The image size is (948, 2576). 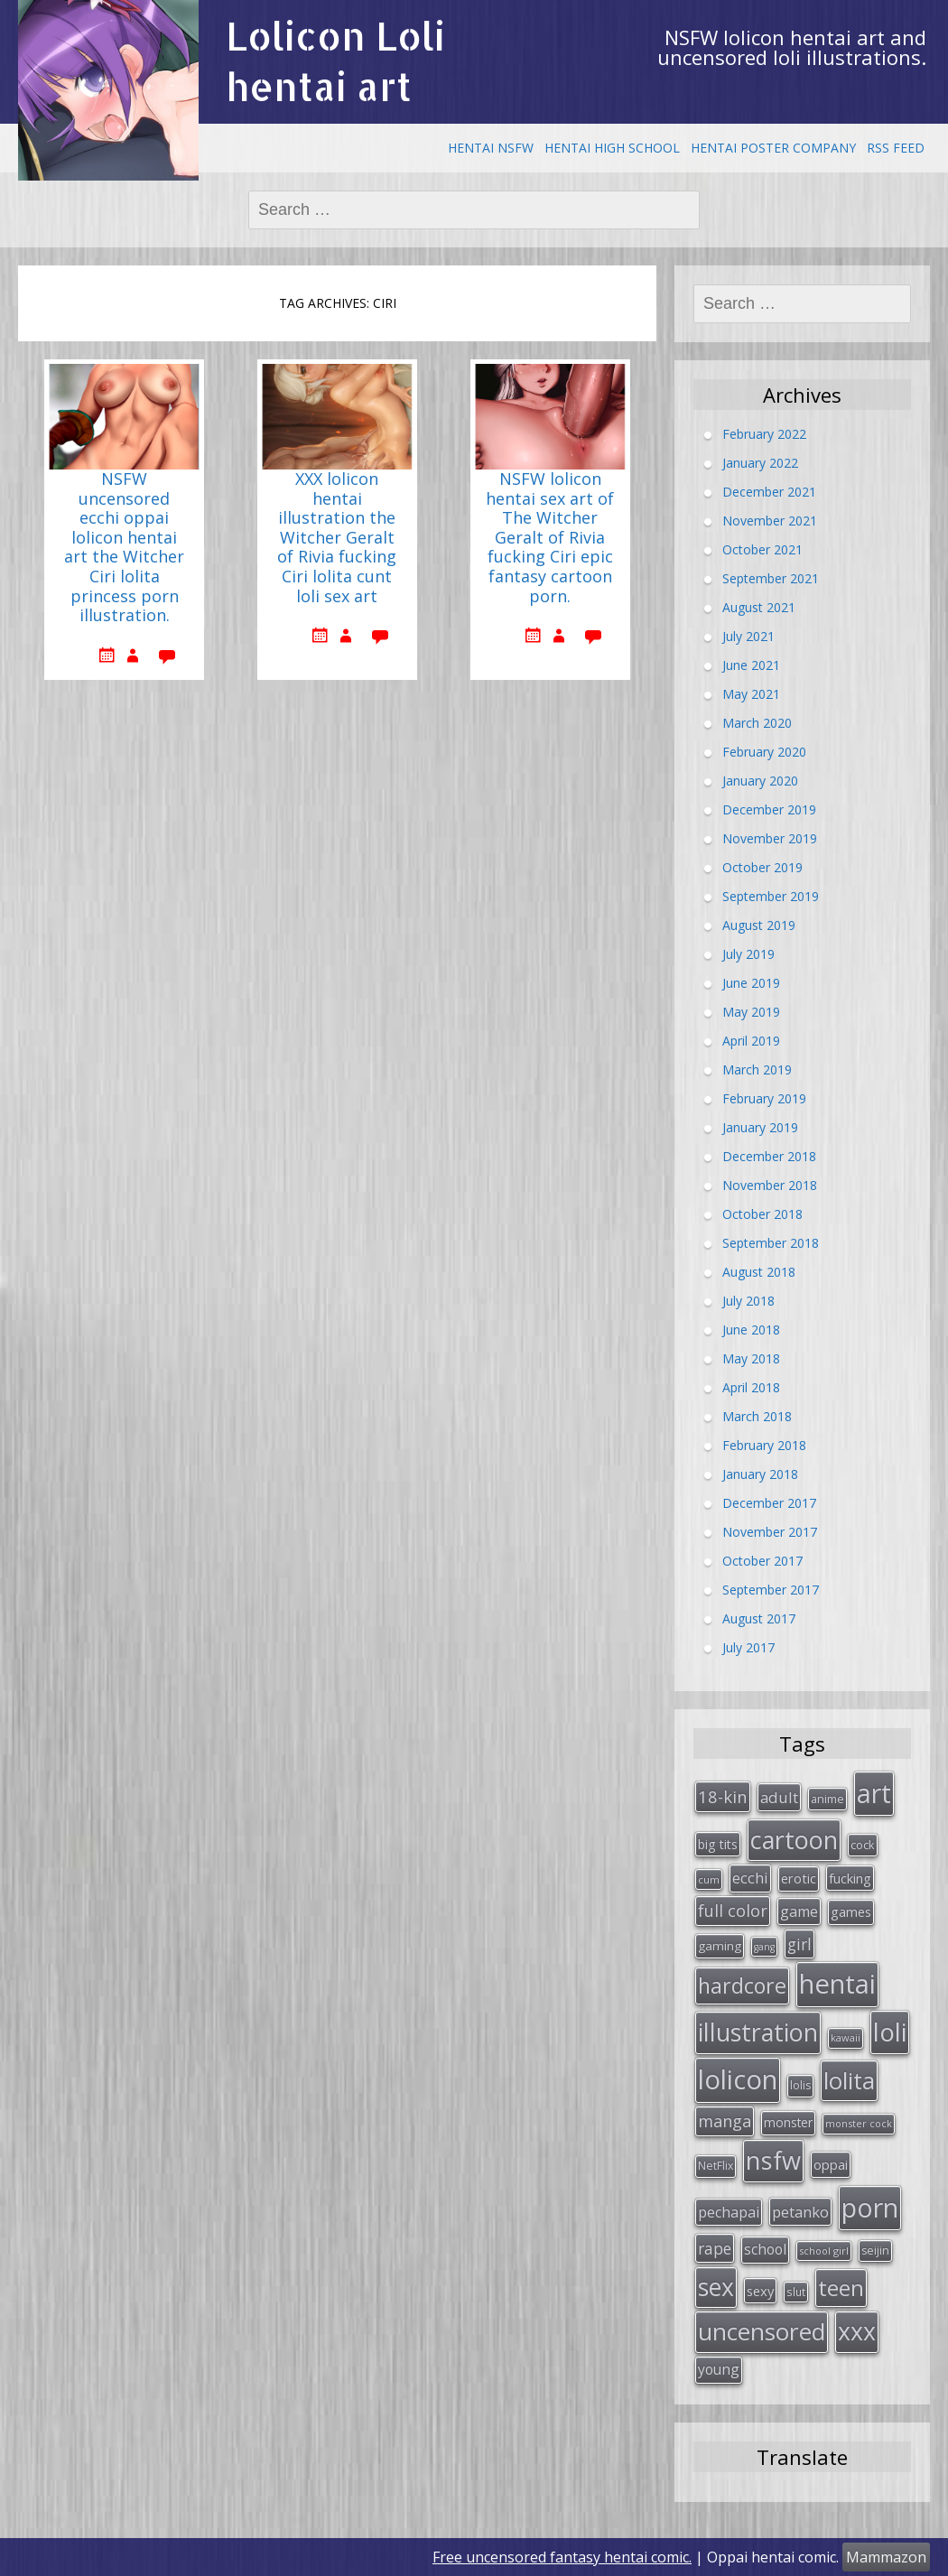 What do you see at coordinates (751, 664) in the screenshot?
I see `June 2021` at bounding box center [751, 664].